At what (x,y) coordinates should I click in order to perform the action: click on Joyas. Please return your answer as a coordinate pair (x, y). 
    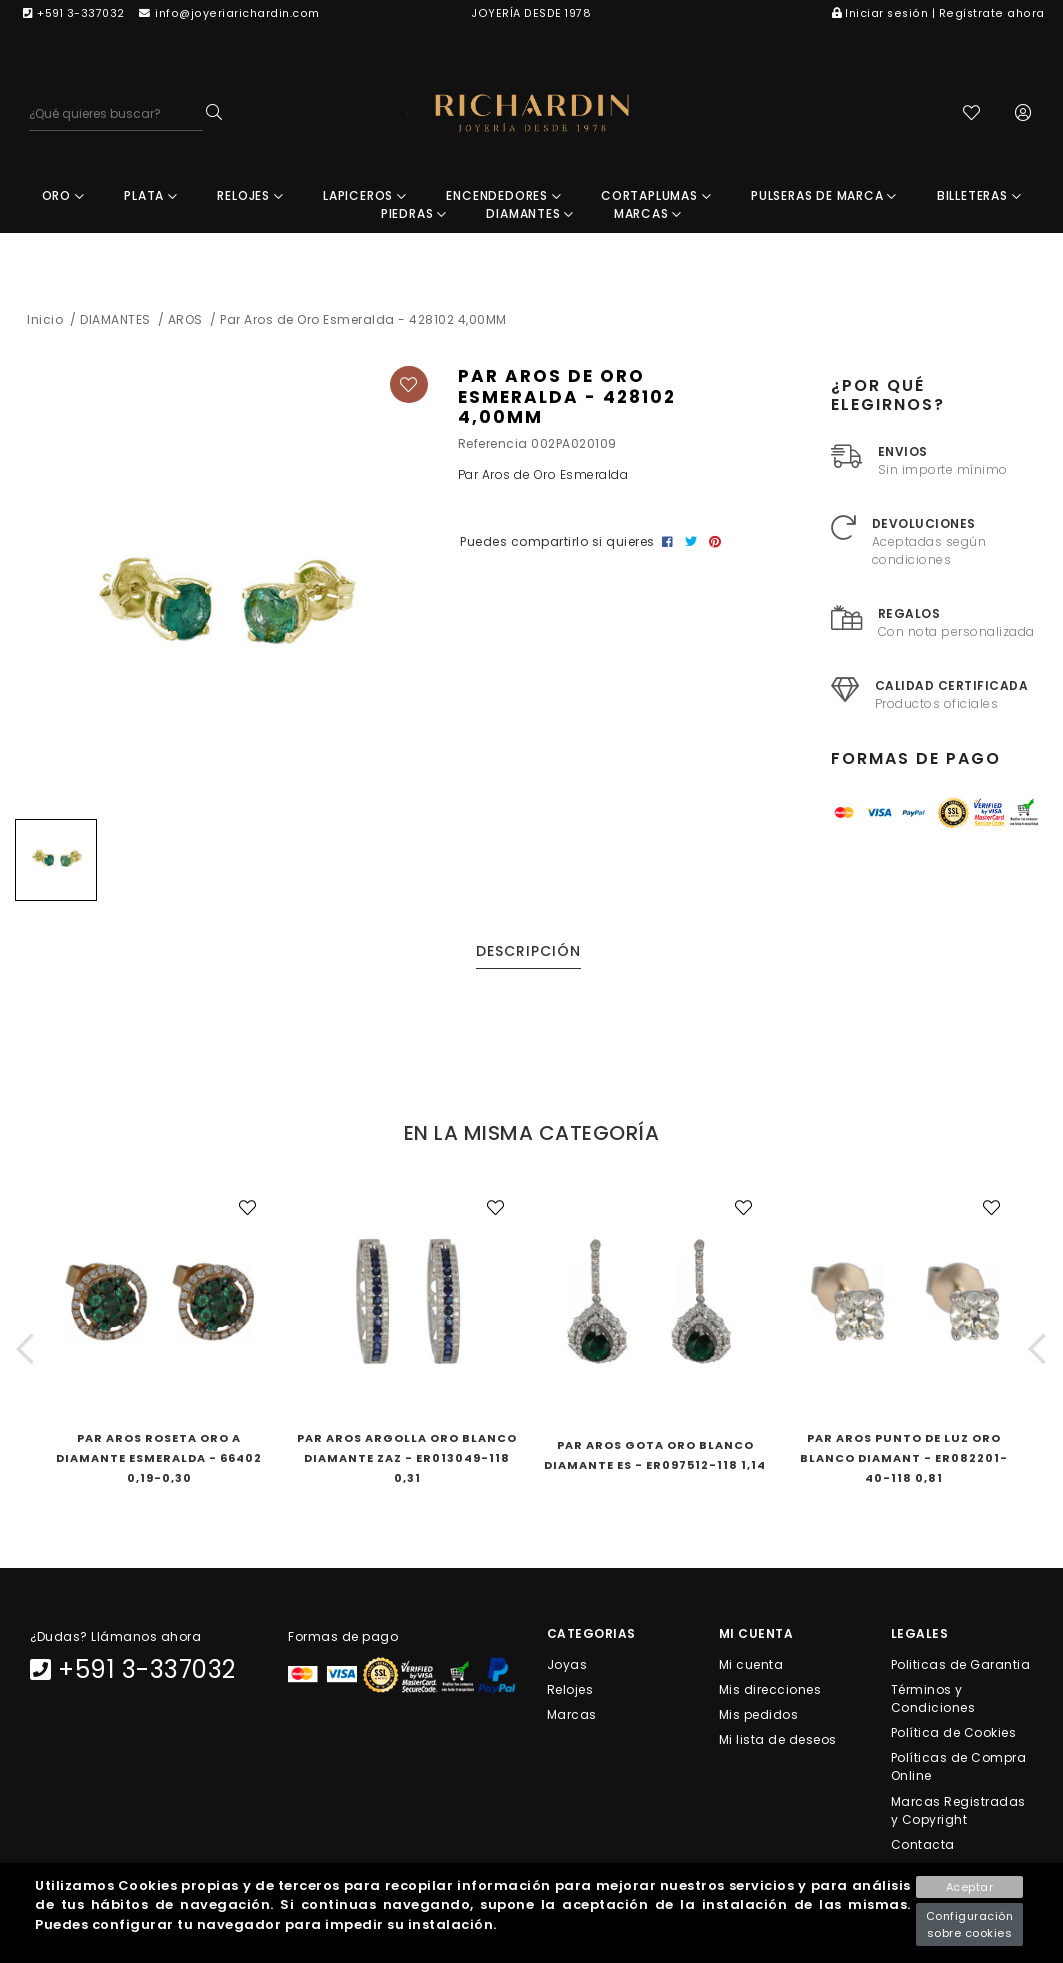
    Looking at the image, I should click on (567, 1663).